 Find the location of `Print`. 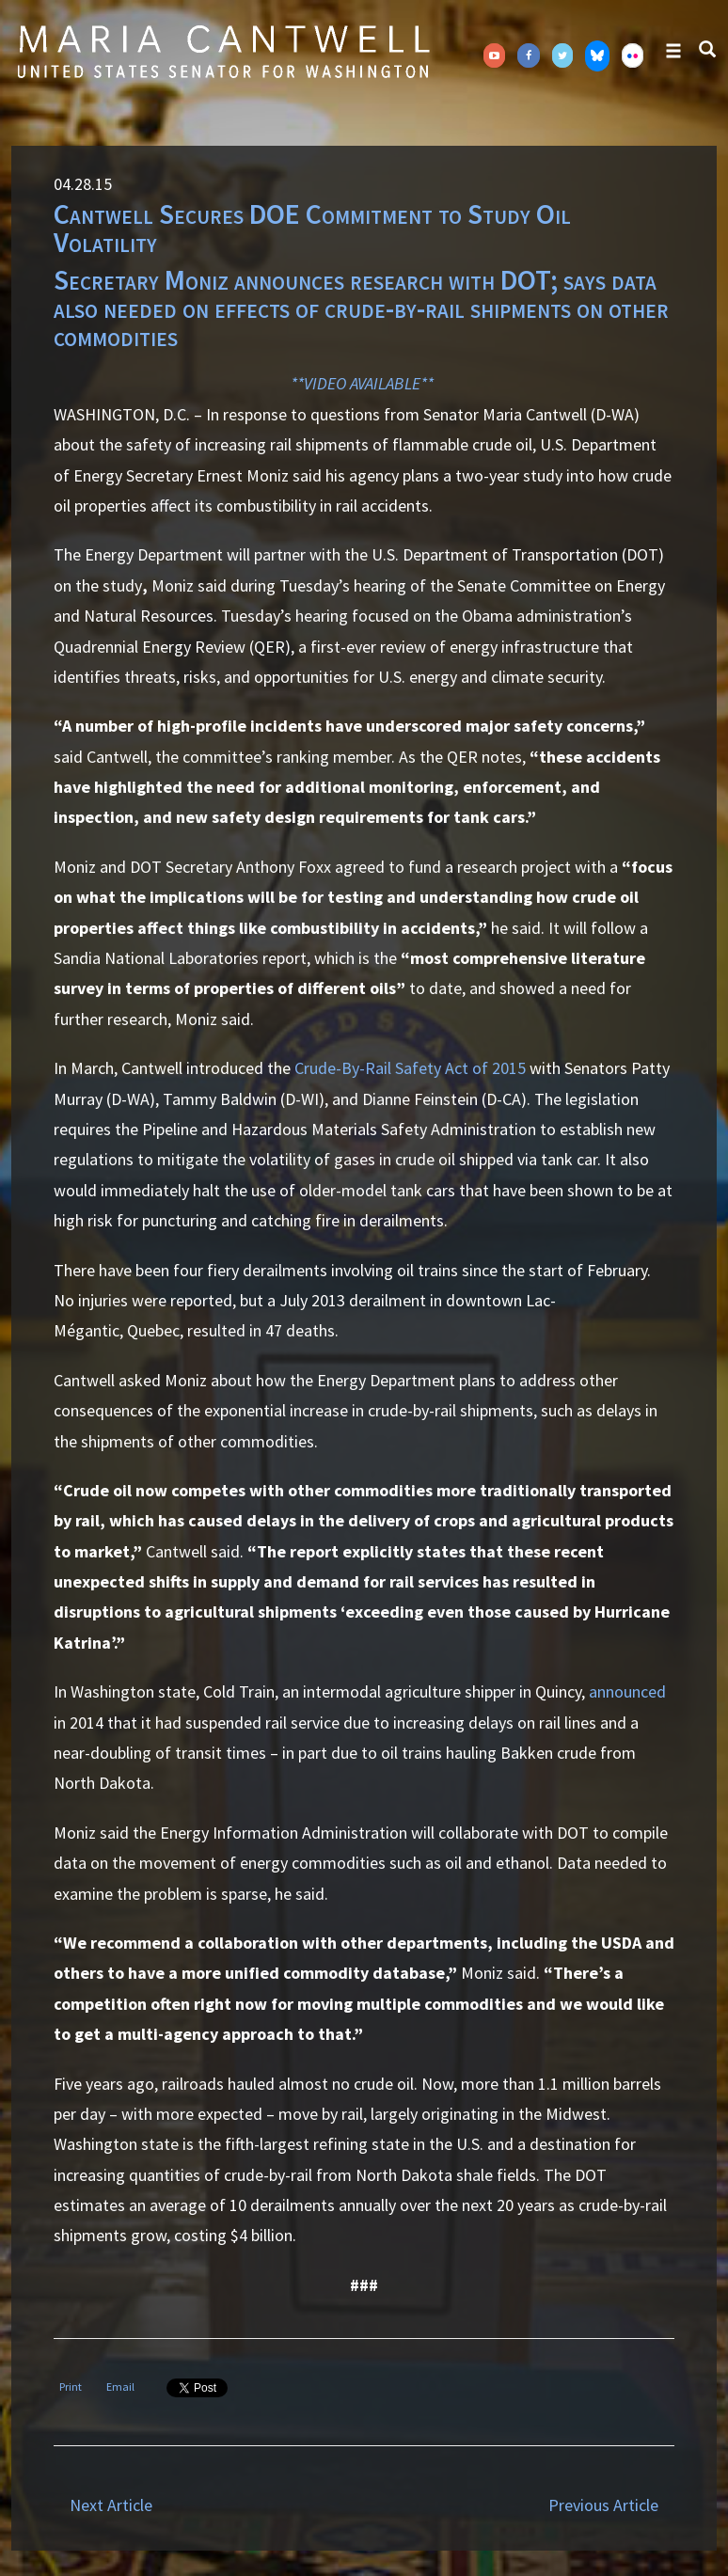

Print is located at coordinates (70, 2386).